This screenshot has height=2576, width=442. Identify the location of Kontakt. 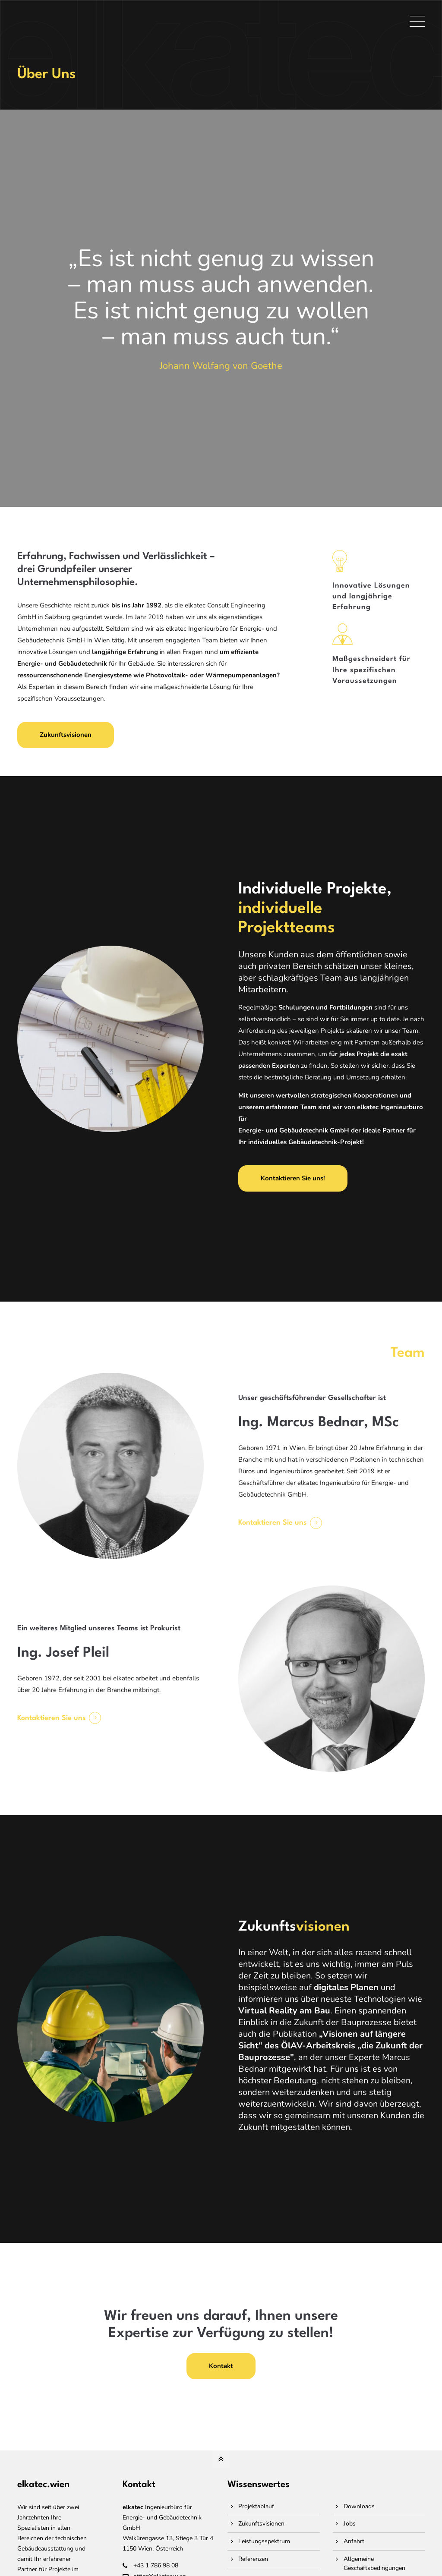
(221, 2366).